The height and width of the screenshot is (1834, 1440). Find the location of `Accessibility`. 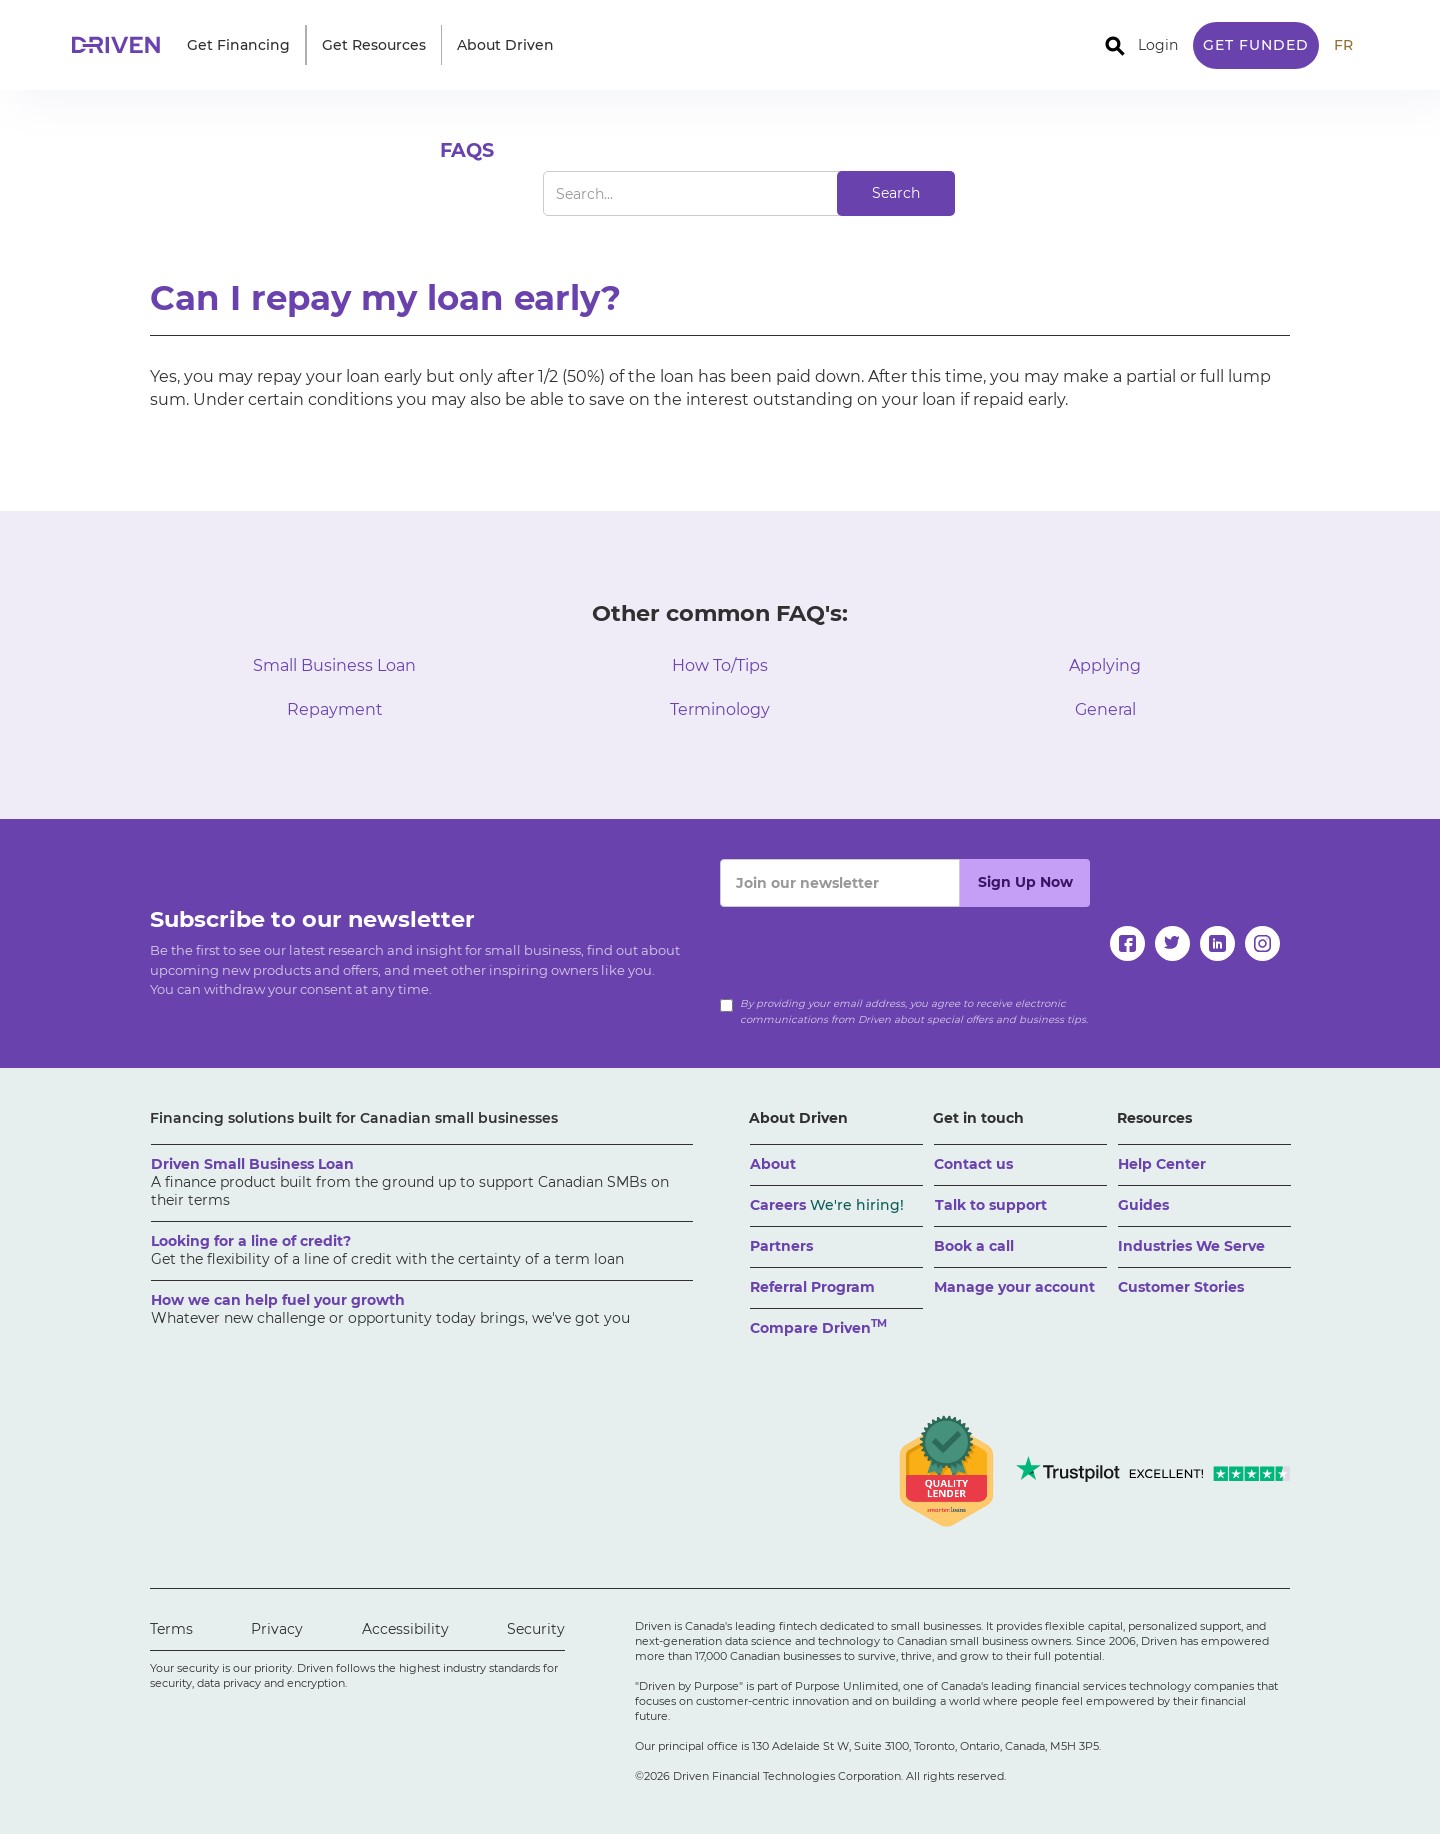

Accessibility is located at coordinates (405, 1629).